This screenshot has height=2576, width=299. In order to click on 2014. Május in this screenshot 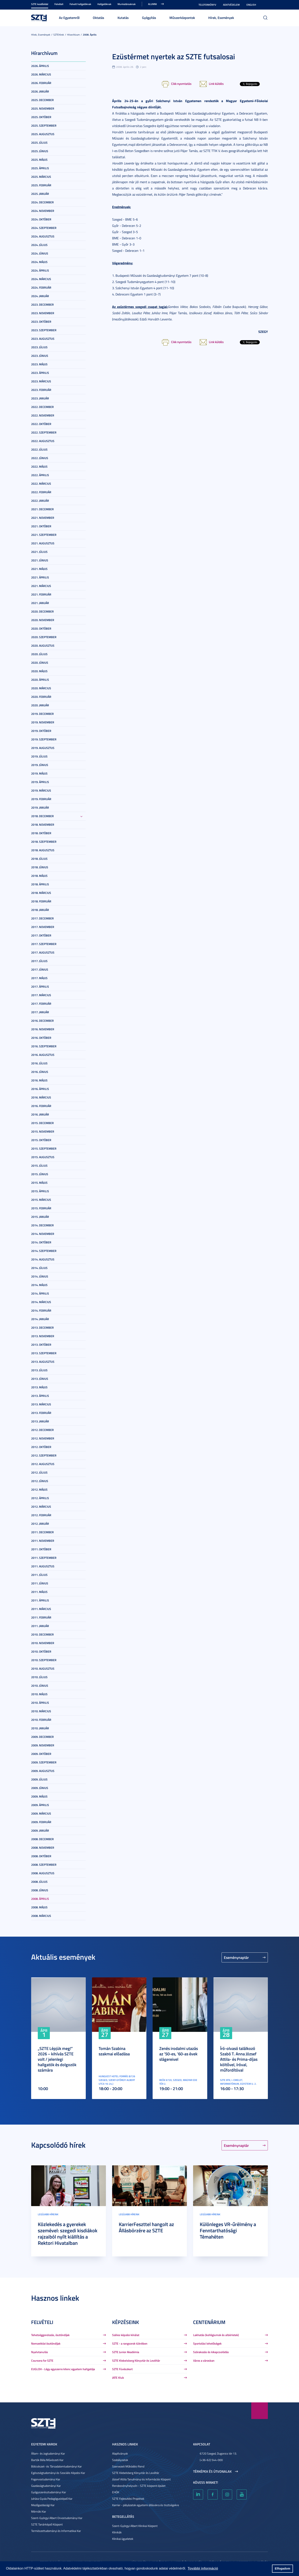, I will do `click(39, 1285)`.